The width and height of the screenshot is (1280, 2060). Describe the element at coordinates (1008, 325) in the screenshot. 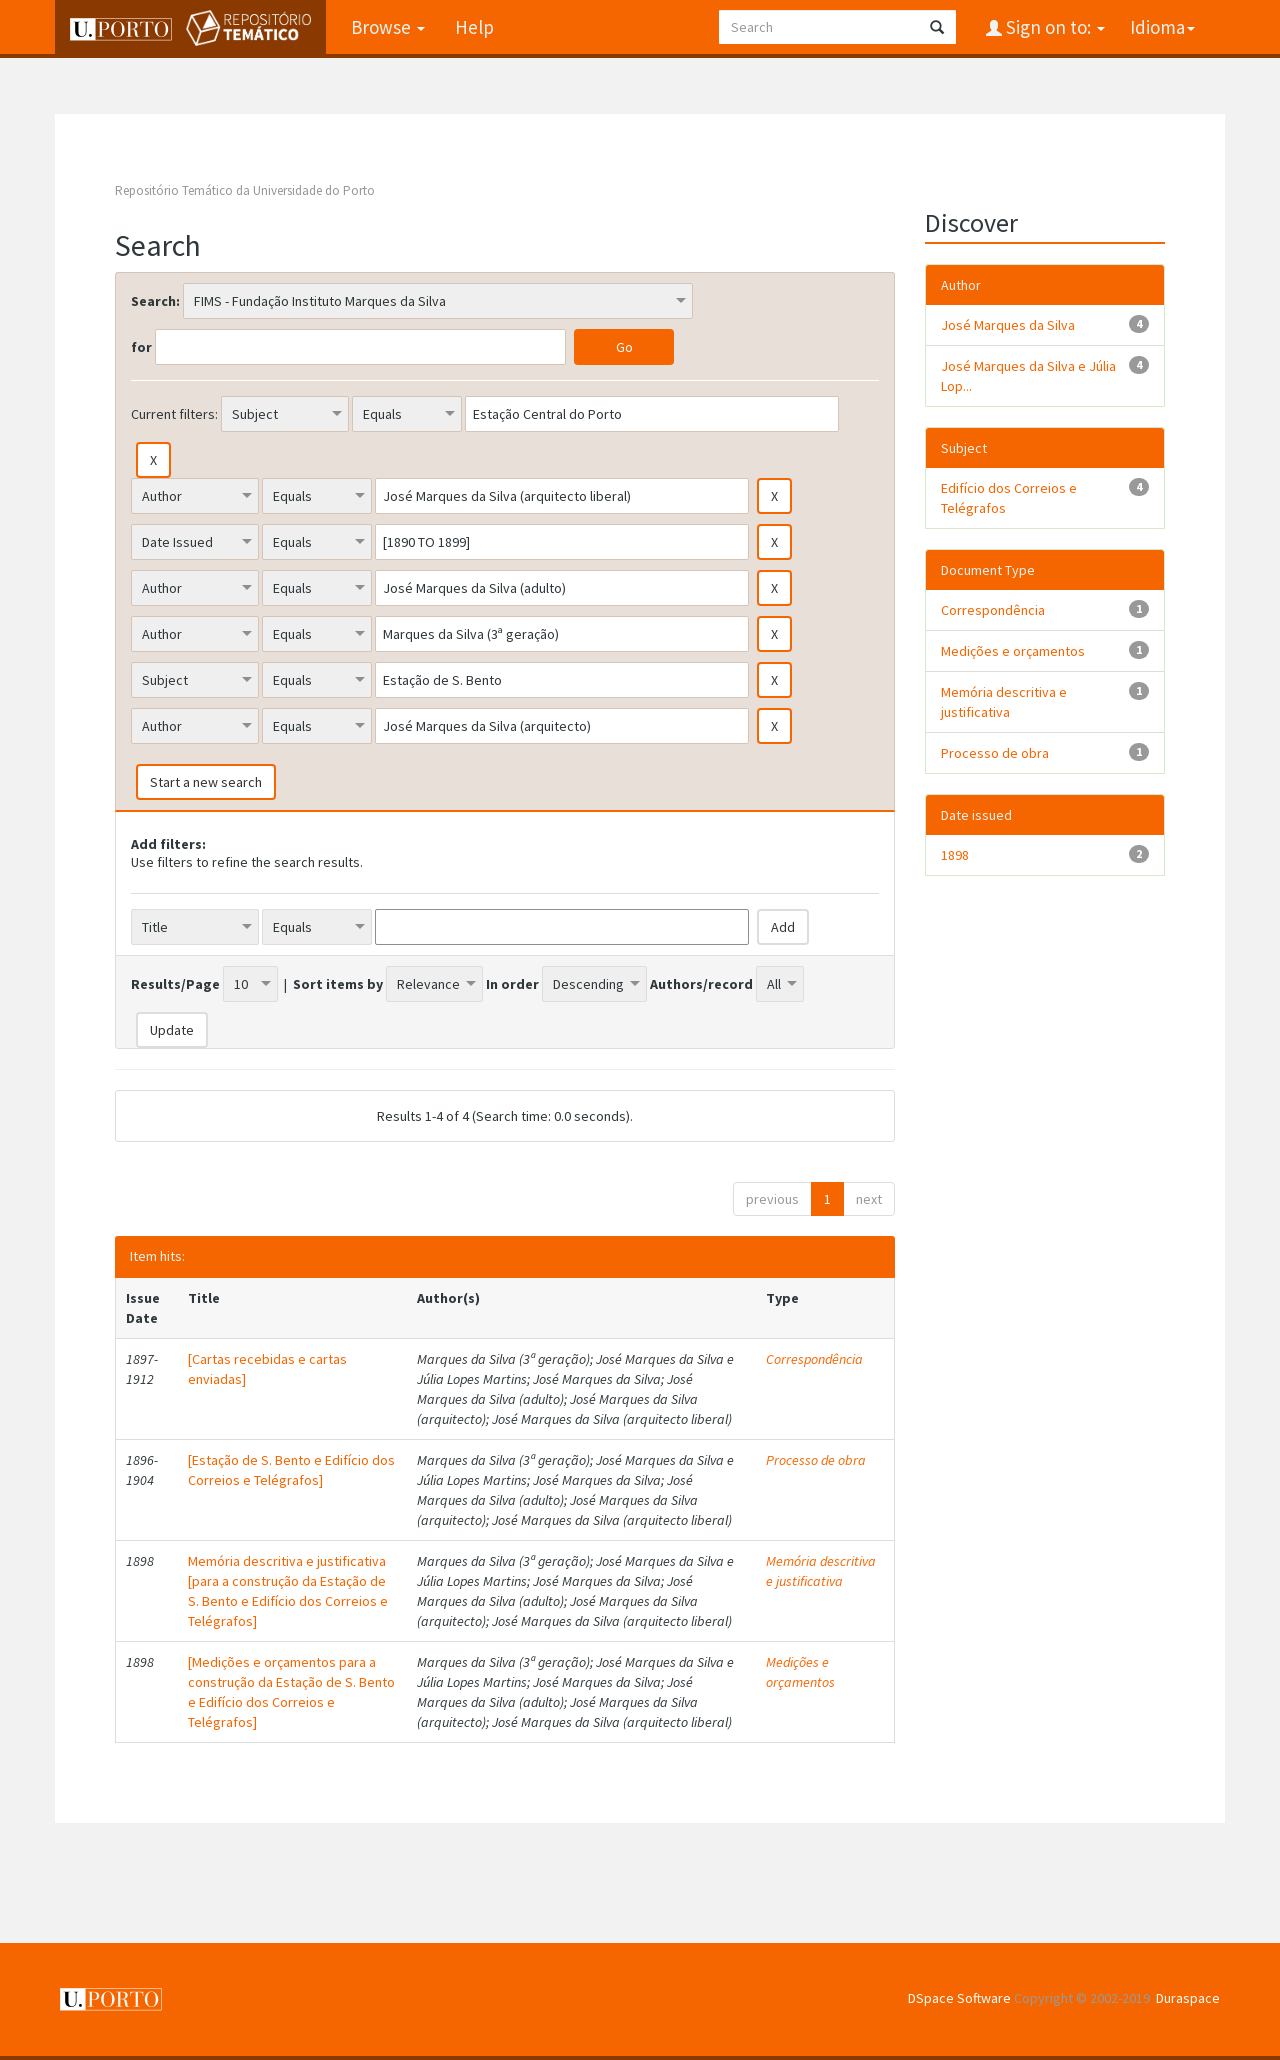

I see `José Marques da Silva` at that location.